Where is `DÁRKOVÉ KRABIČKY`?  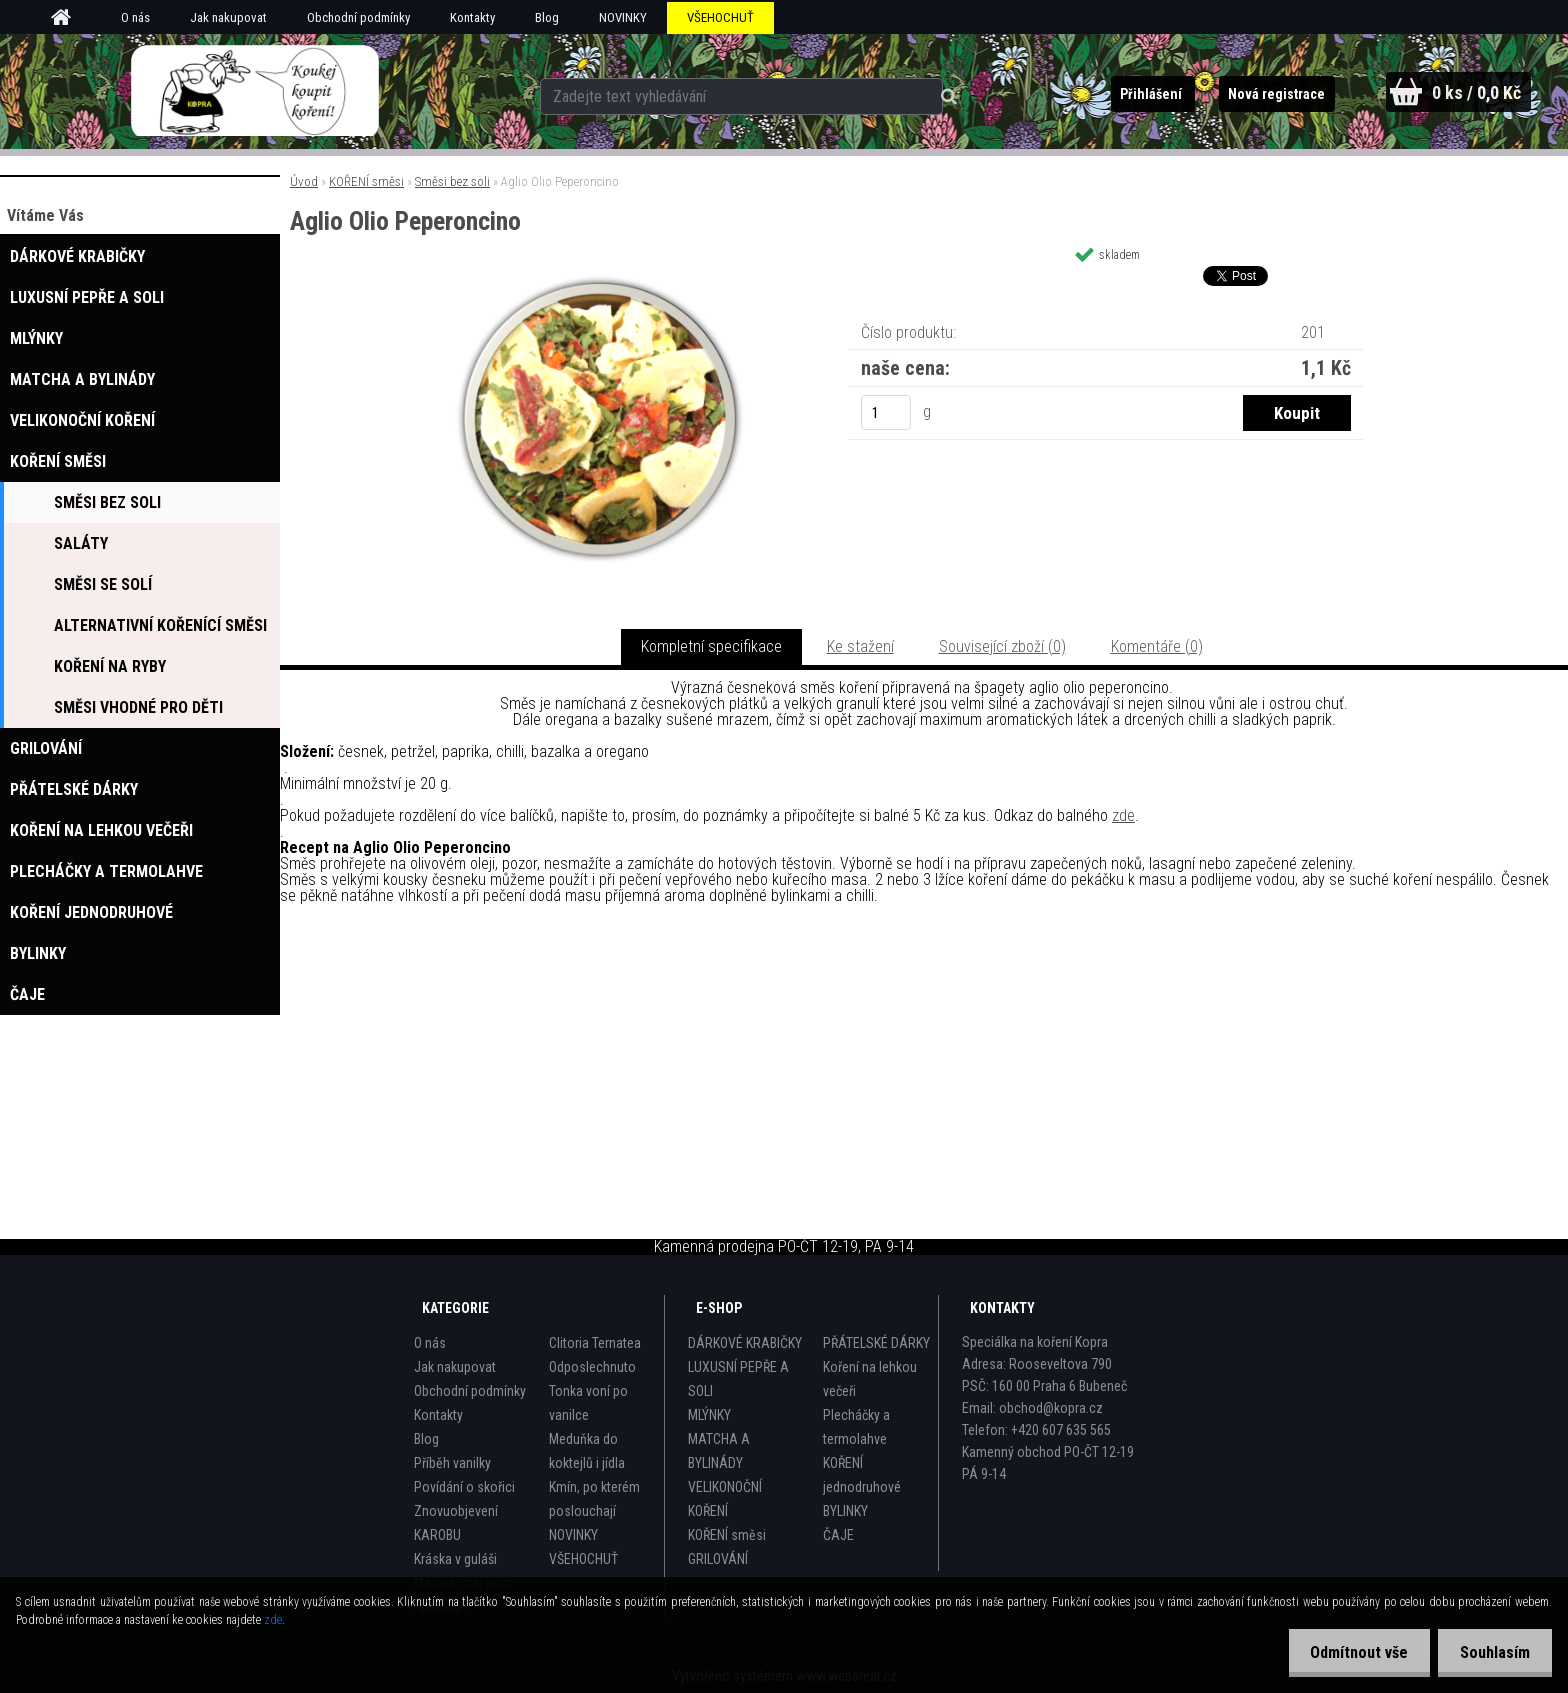
DÁRKOVÉ KRABIČKY is located at coordinates (745, 1343).